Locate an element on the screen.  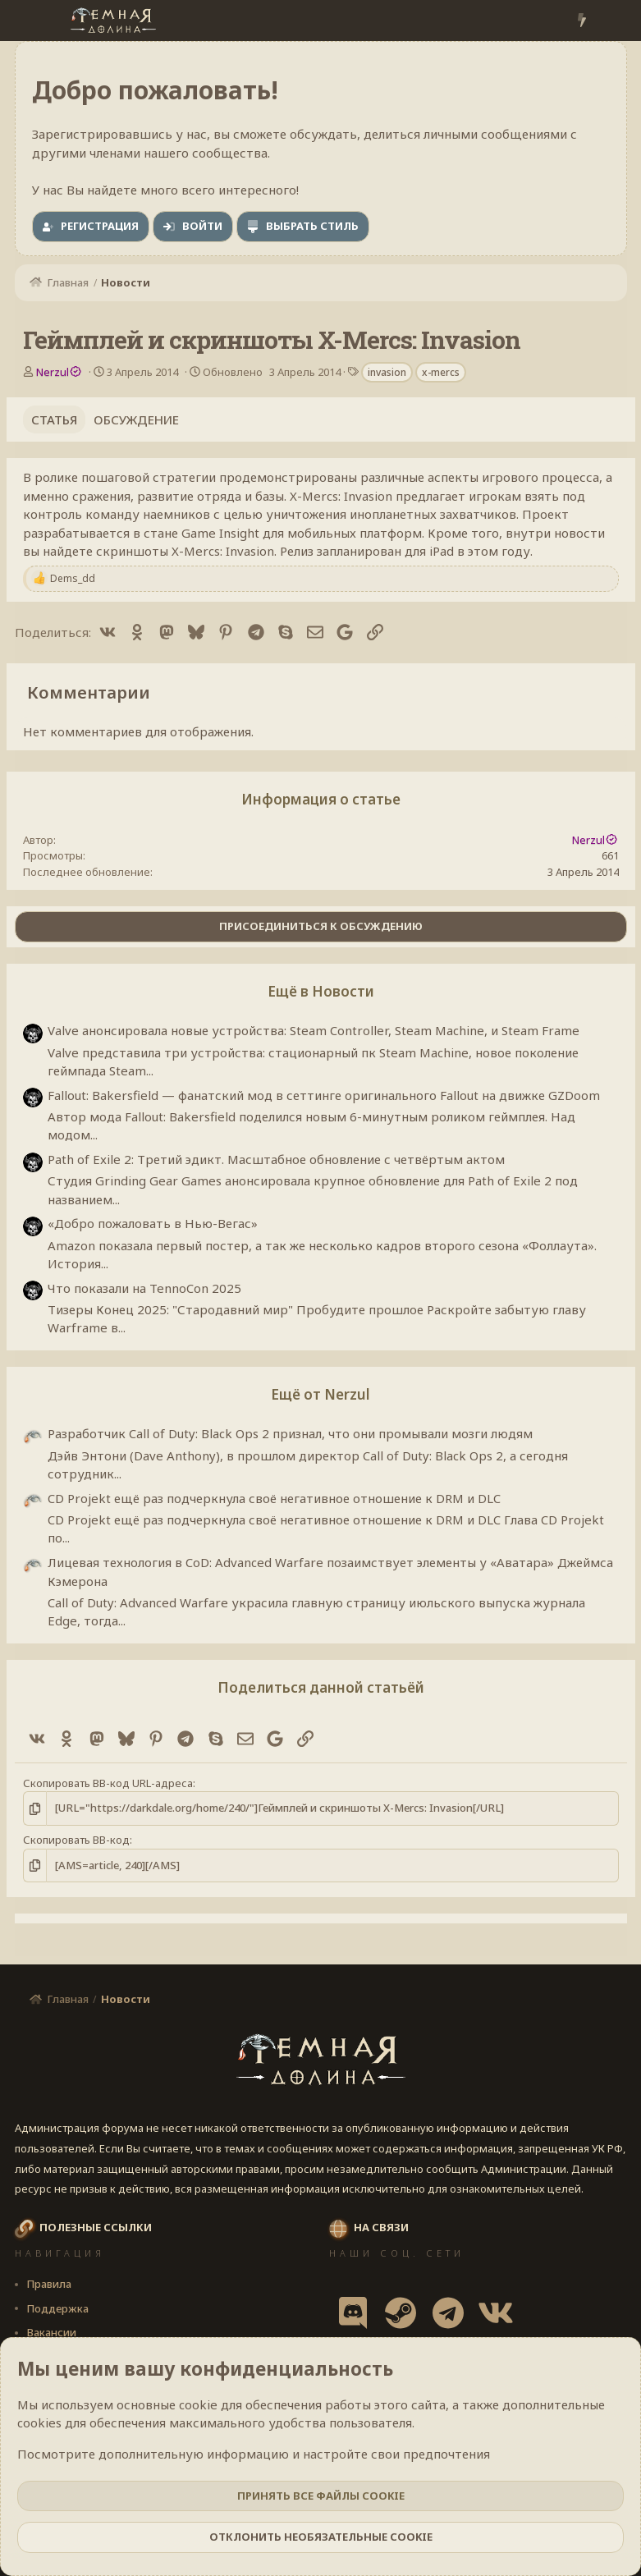
Обсуждение is located at coordinates (136, 419).